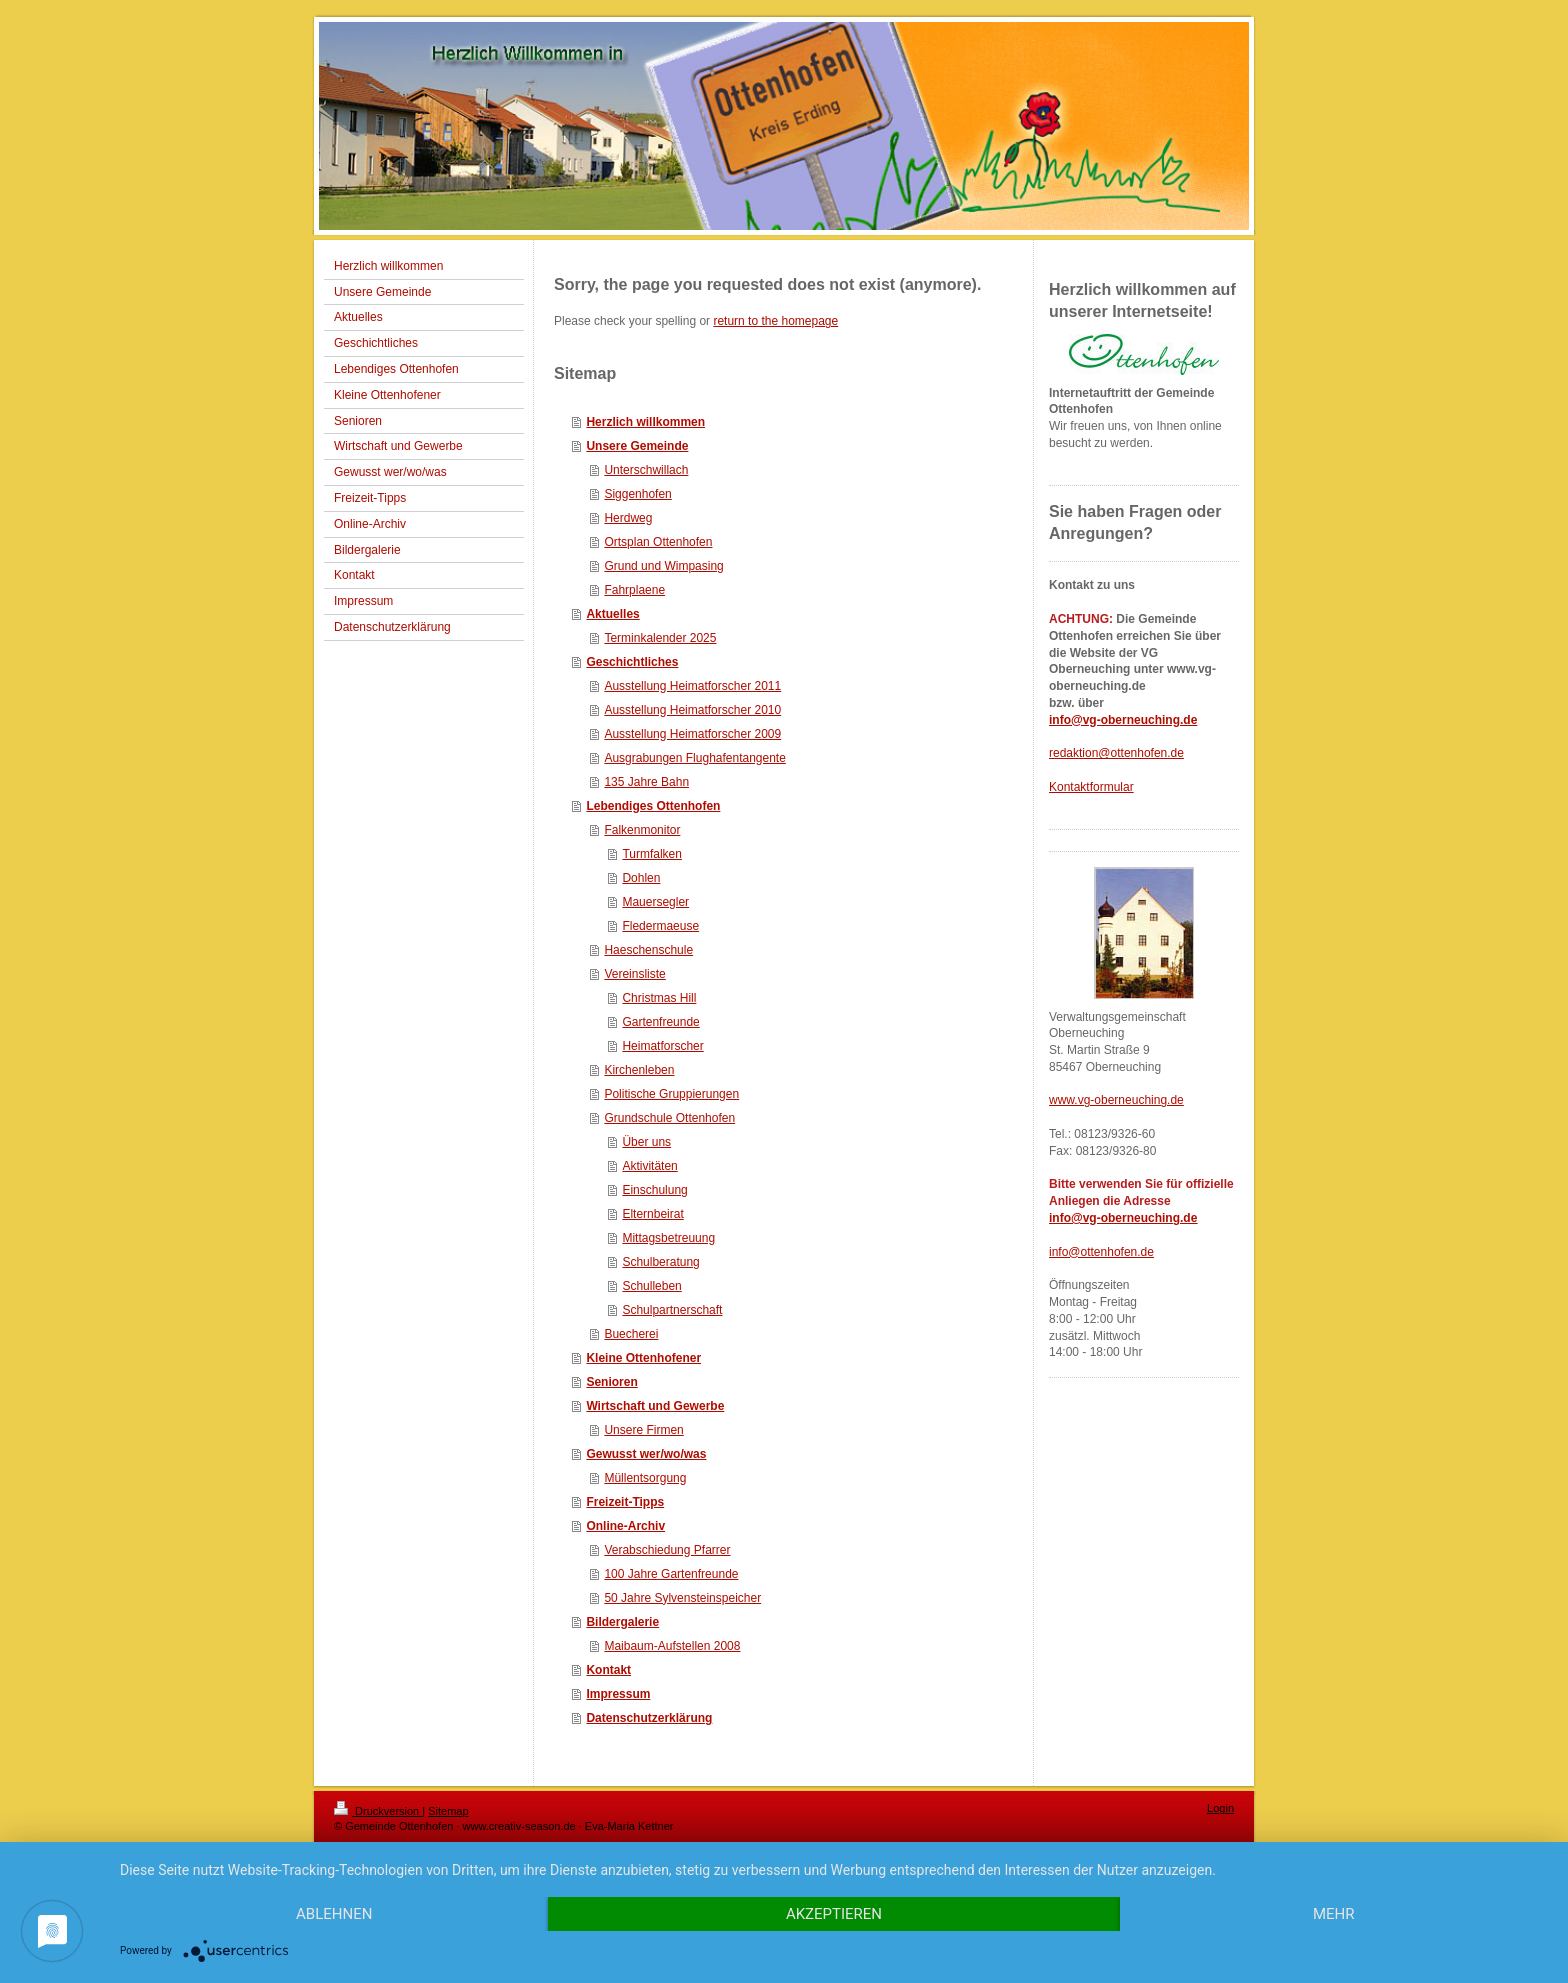 Image resolution: width=1568 pixels, height=1983 pixels. What do you see at coordinates (645, 1478) in the screenshot?
I see `Müllentsorgung` at bounding box center [645, 1478].